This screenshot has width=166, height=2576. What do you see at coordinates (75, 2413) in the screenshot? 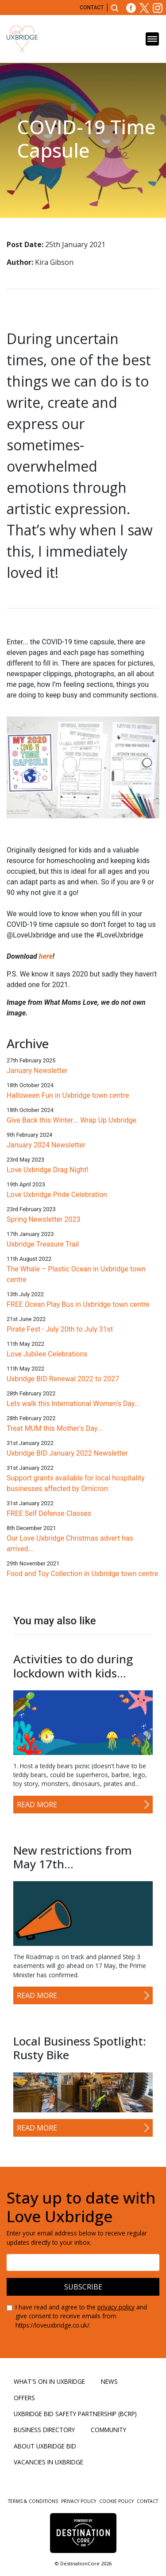
I see `Uxbridge BID Safety Partnership (BCRP)` at bounding box center [75, 2413].